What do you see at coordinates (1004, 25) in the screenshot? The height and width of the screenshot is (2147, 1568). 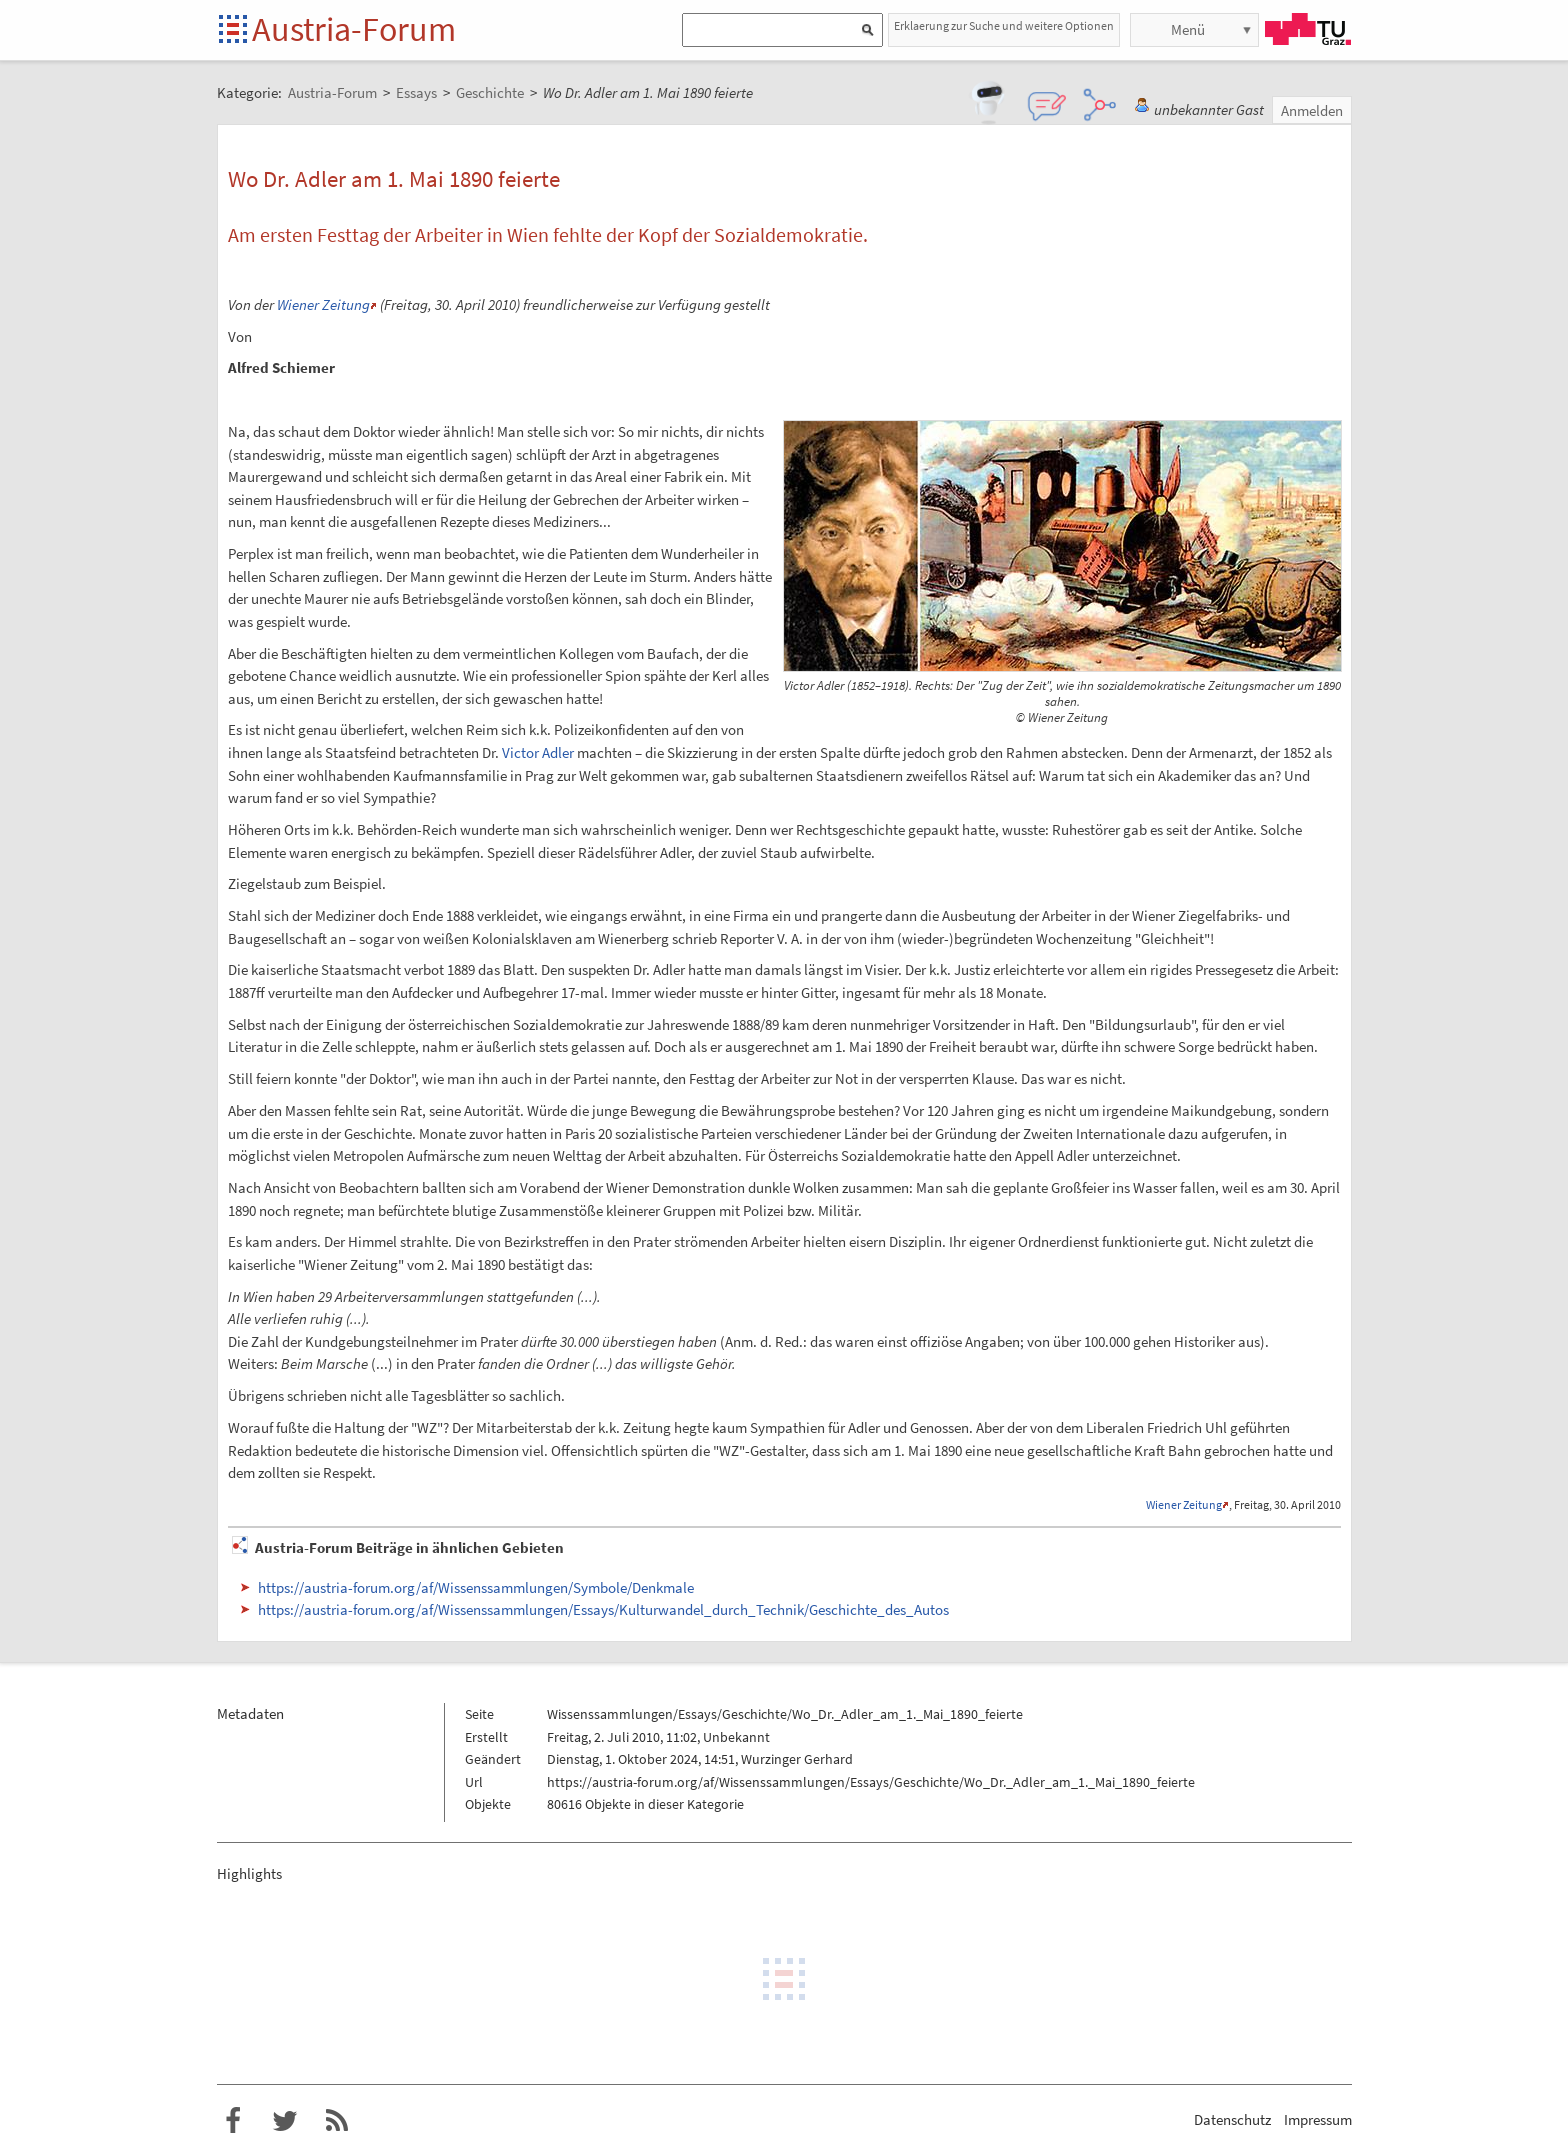 I see `Erklaerung zur Suche und weitere Optionen` at bounding box center [1004, 25].